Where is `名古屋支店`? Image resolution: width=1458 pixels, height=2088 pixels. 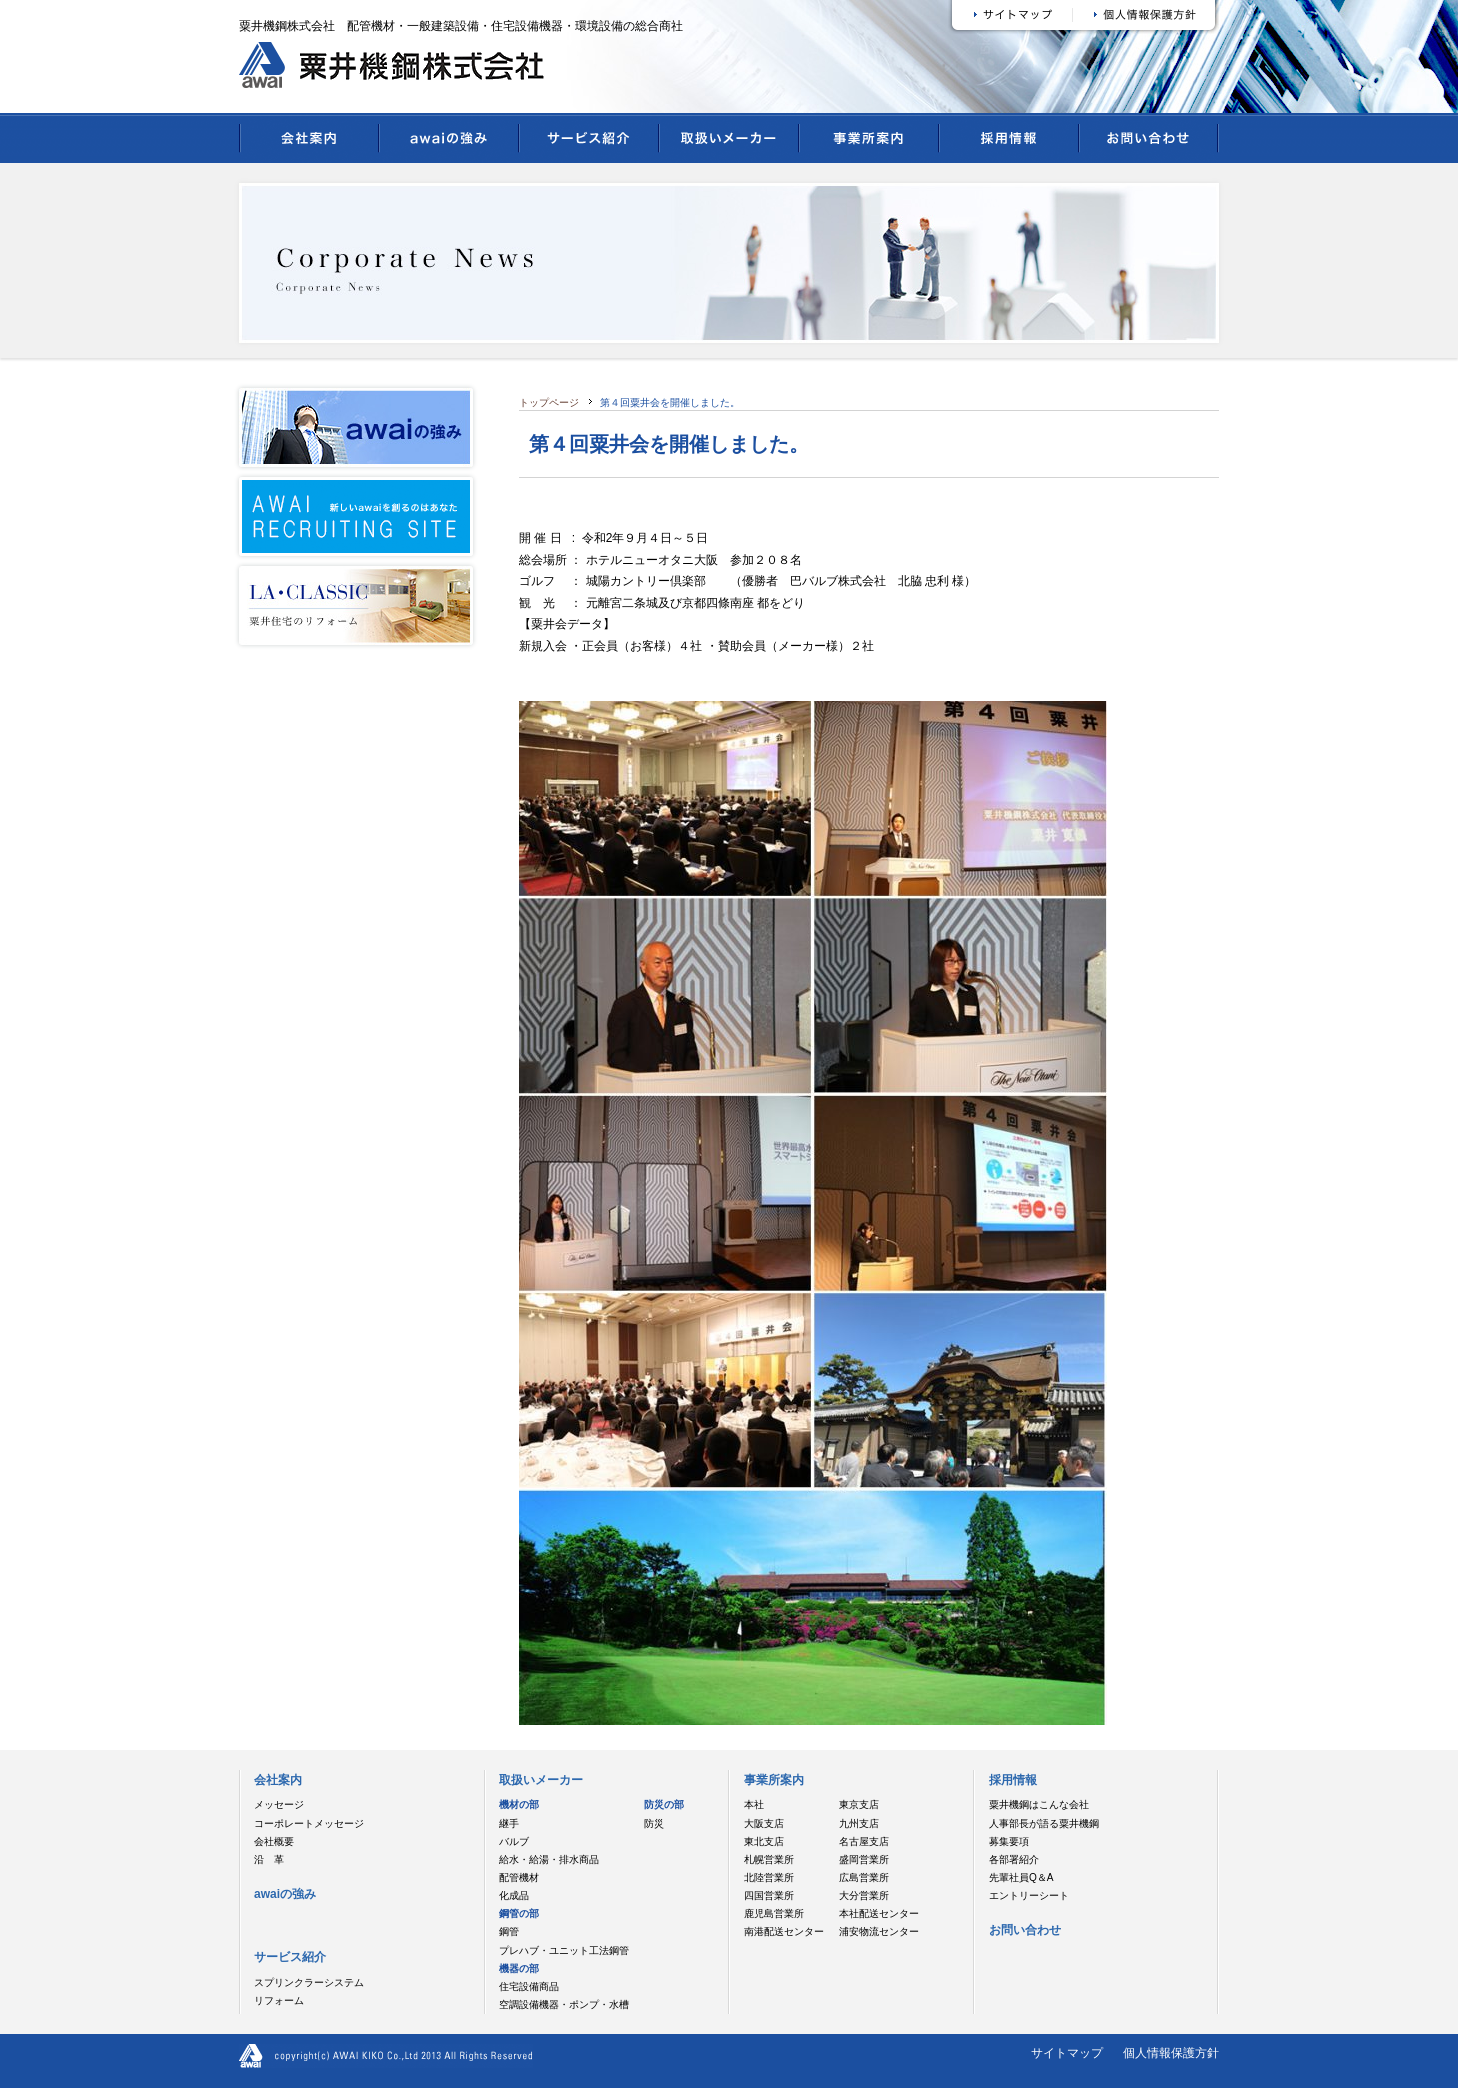
名古屋支店 is located at coordinates (864, 1841).